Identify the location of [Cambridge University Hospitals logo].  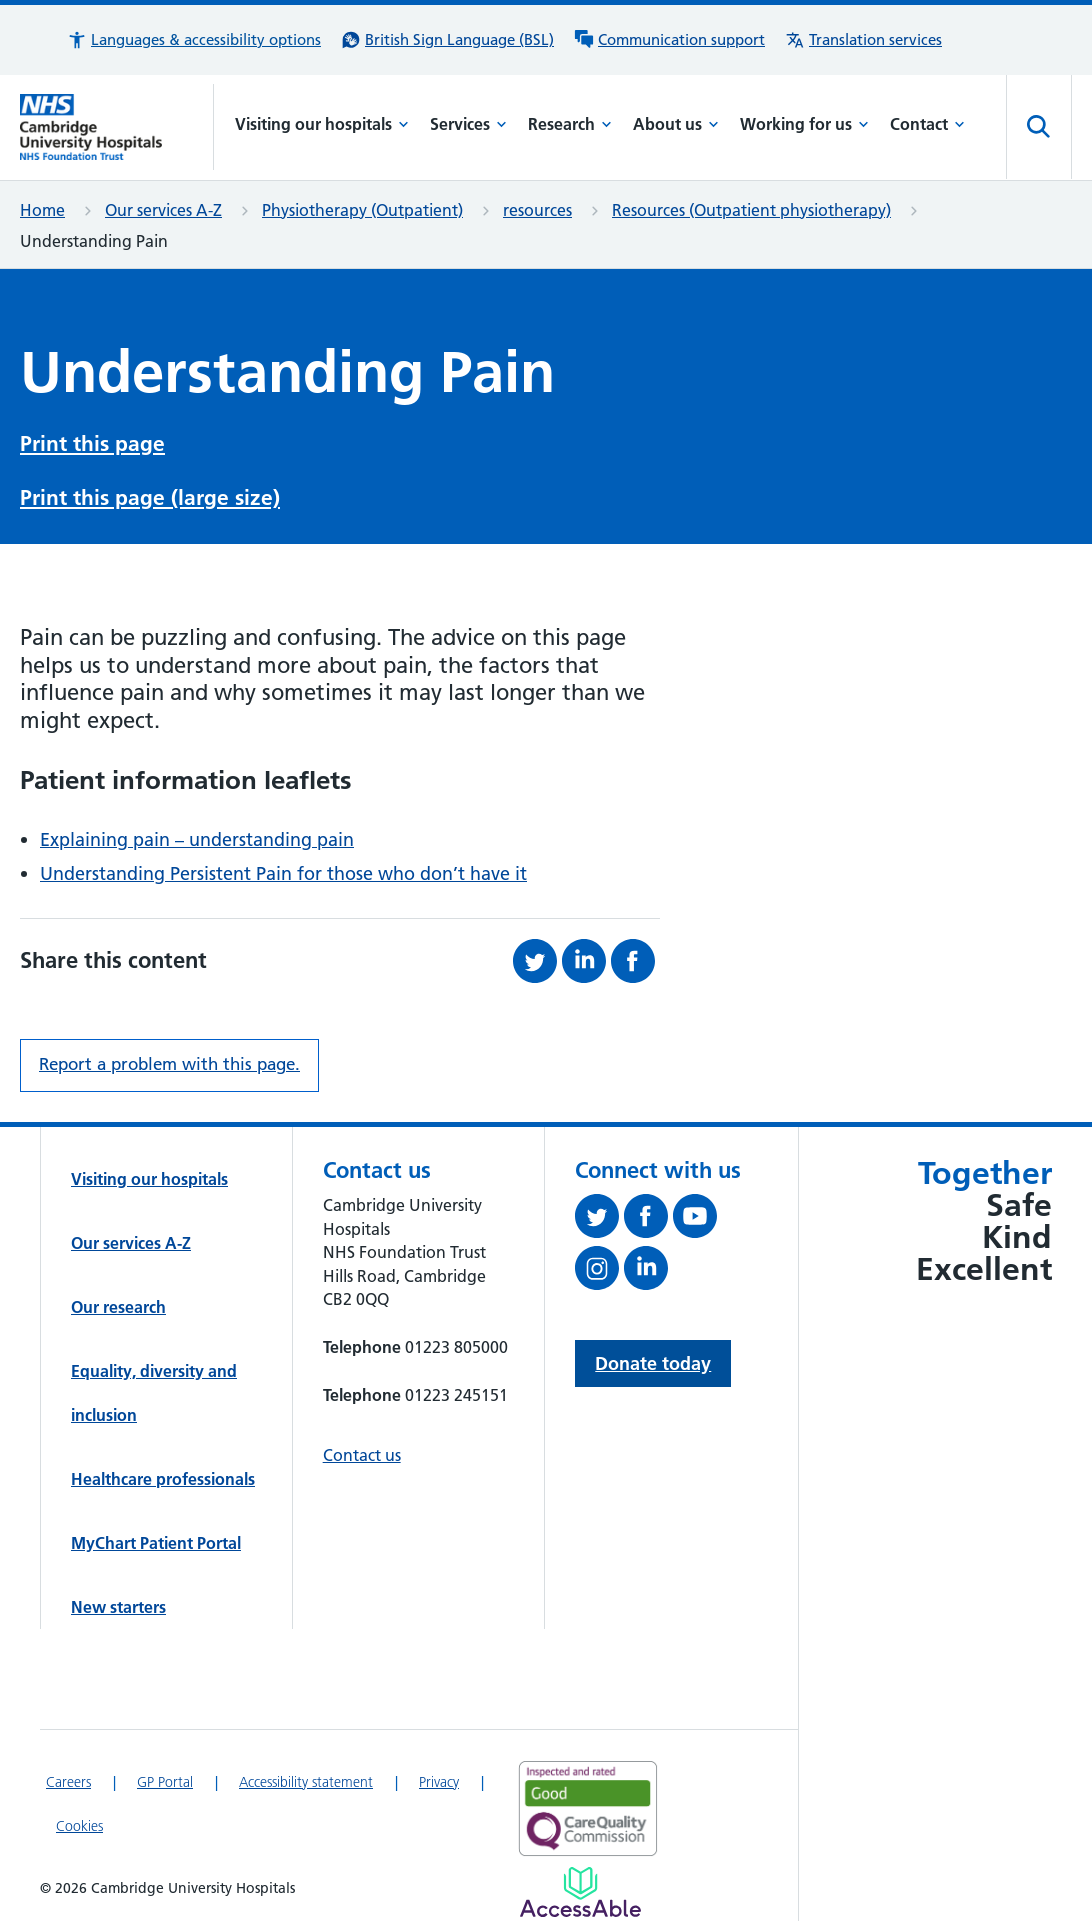
(117, 127).